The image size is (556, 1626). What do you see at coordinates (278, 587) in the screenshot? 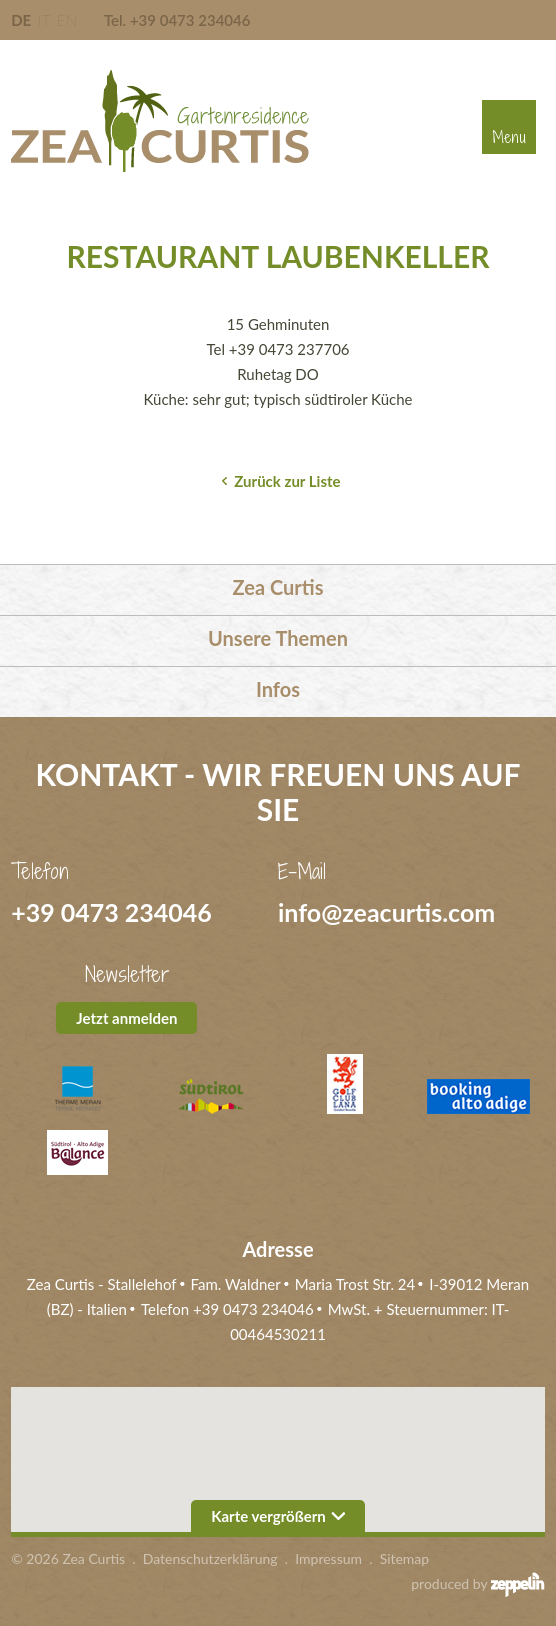
I see `Zea Curtis` at bounding box center [278, 587].